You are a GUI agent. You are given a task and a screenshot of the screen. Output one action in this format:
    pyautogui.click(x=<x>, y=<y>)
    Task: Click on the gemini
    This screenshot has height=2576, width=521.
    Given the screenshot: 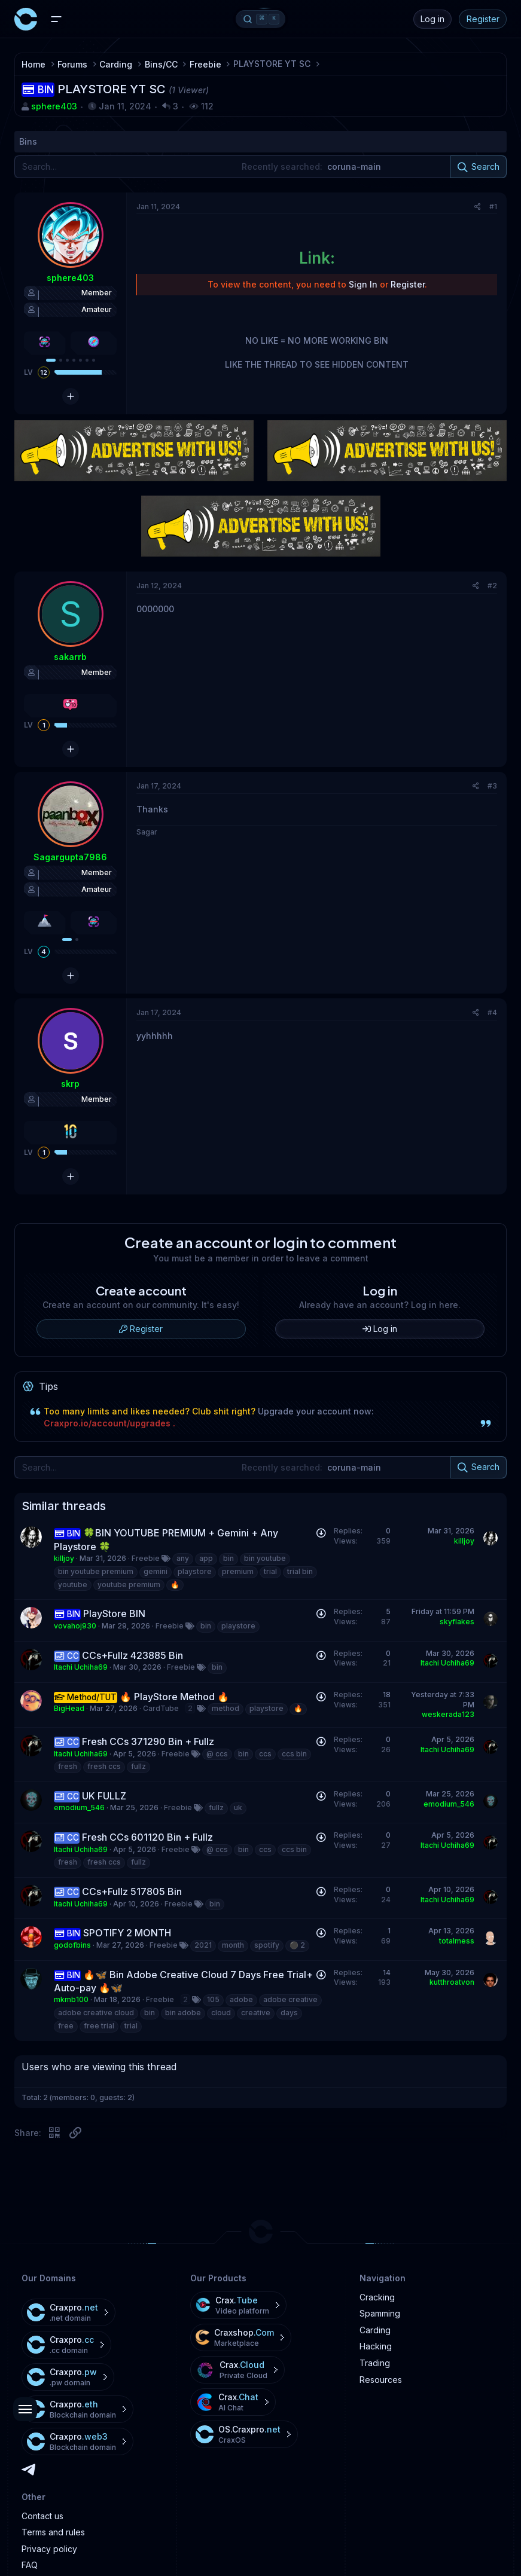 What is the action you would take?
    pyautogui.click(x=155, y=1571)
    